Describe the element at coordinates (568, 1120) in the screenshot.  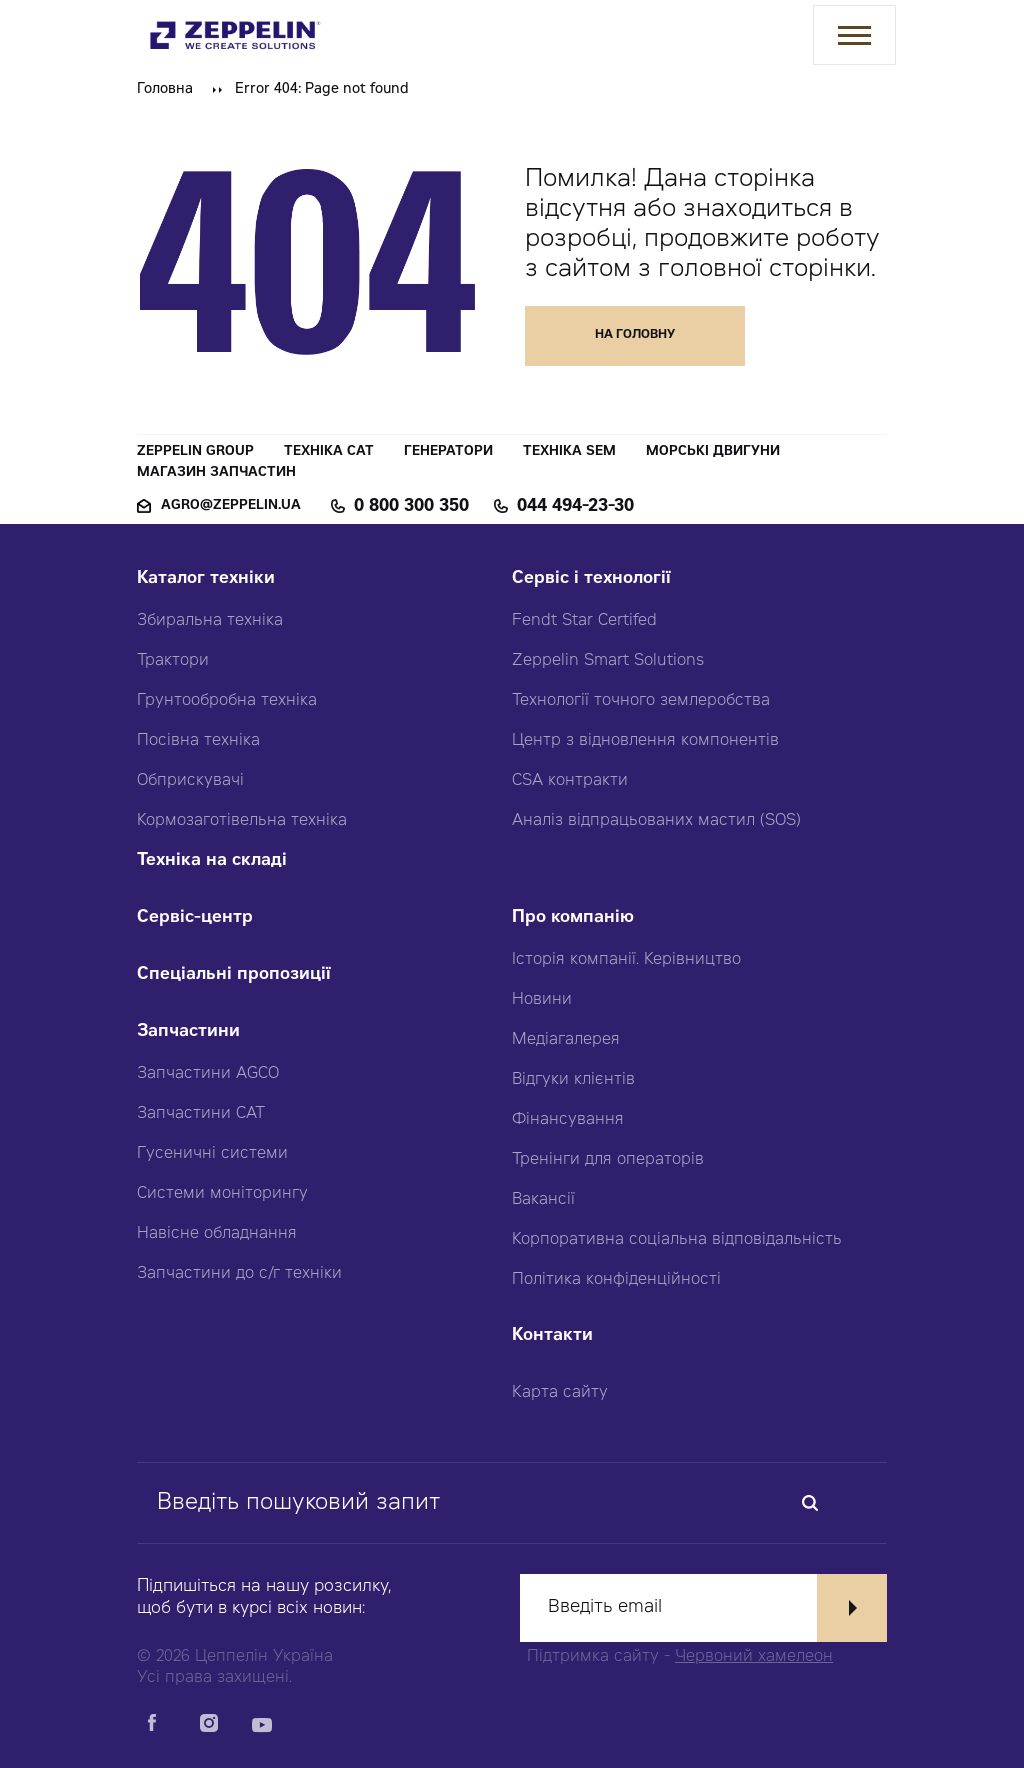
I see `Фінансування` at that location.